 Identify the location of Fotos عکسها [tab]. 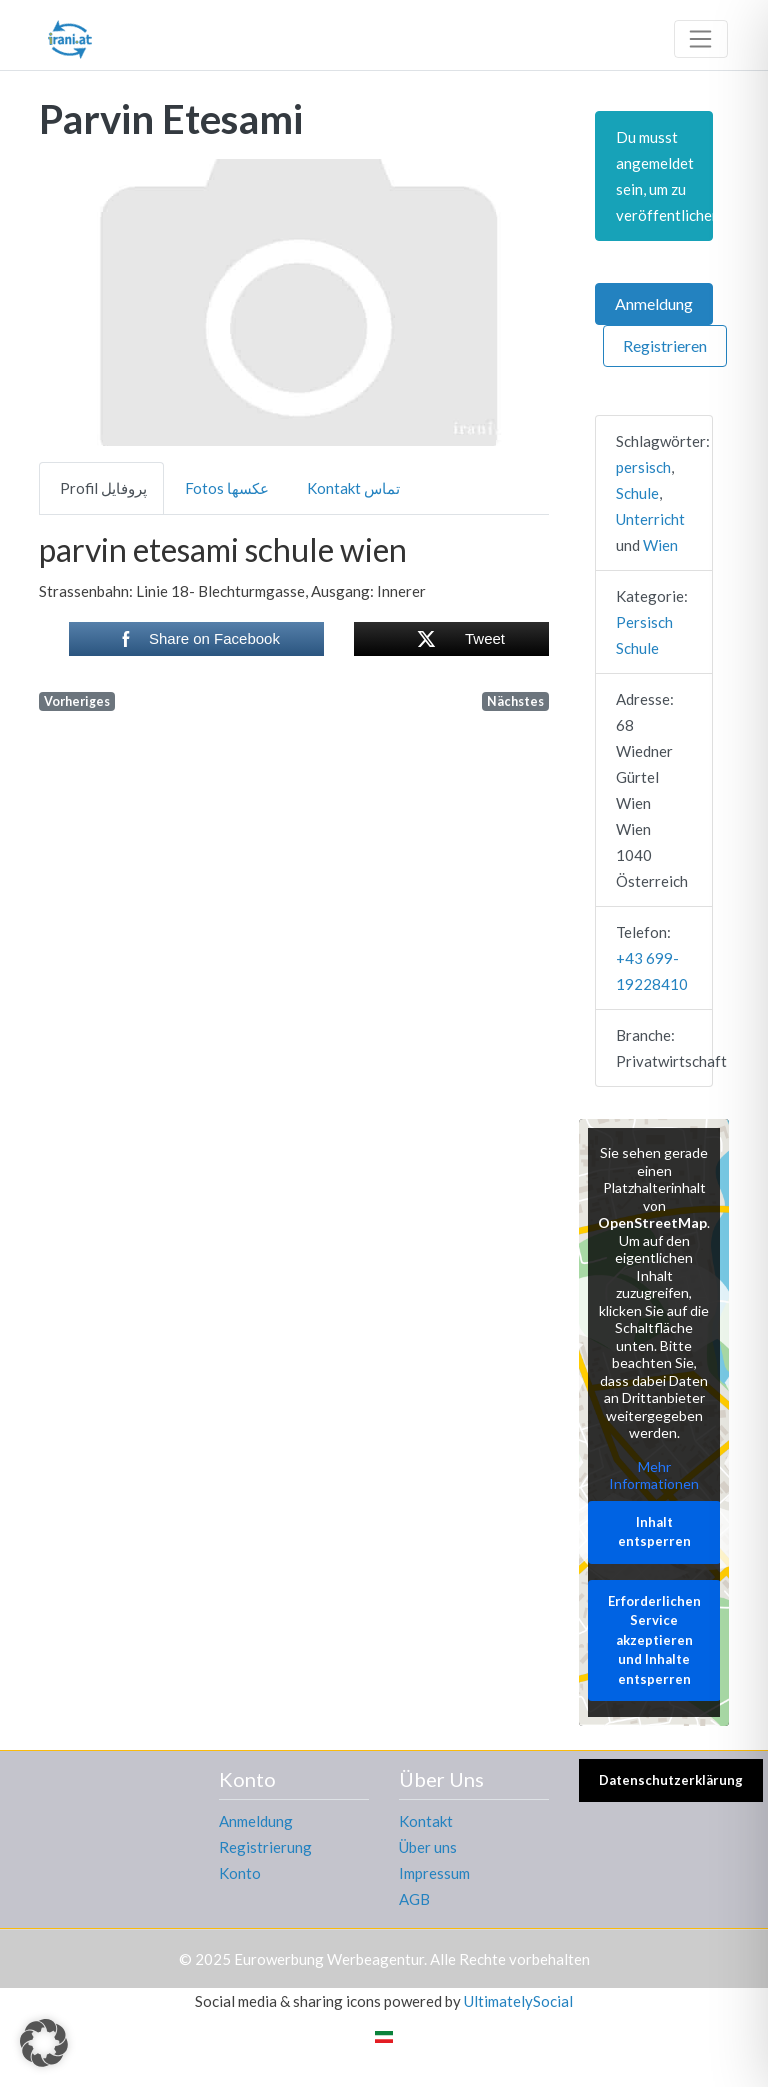
(227, 488).